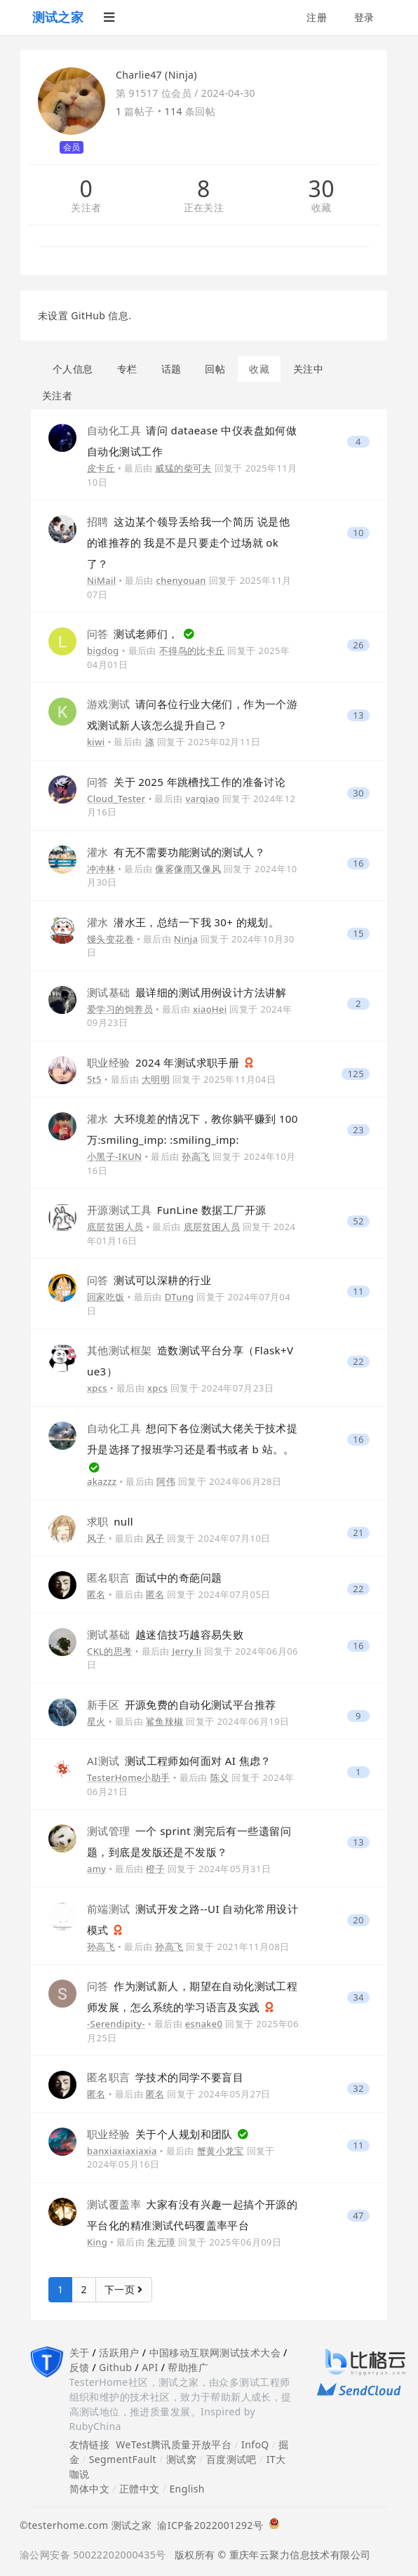 The height and width of the screenshot is (2576, 418). What do you see at coordinates (219, 1777) in the screenshot?
I see `陈义` at bounding box center [219, 1777].